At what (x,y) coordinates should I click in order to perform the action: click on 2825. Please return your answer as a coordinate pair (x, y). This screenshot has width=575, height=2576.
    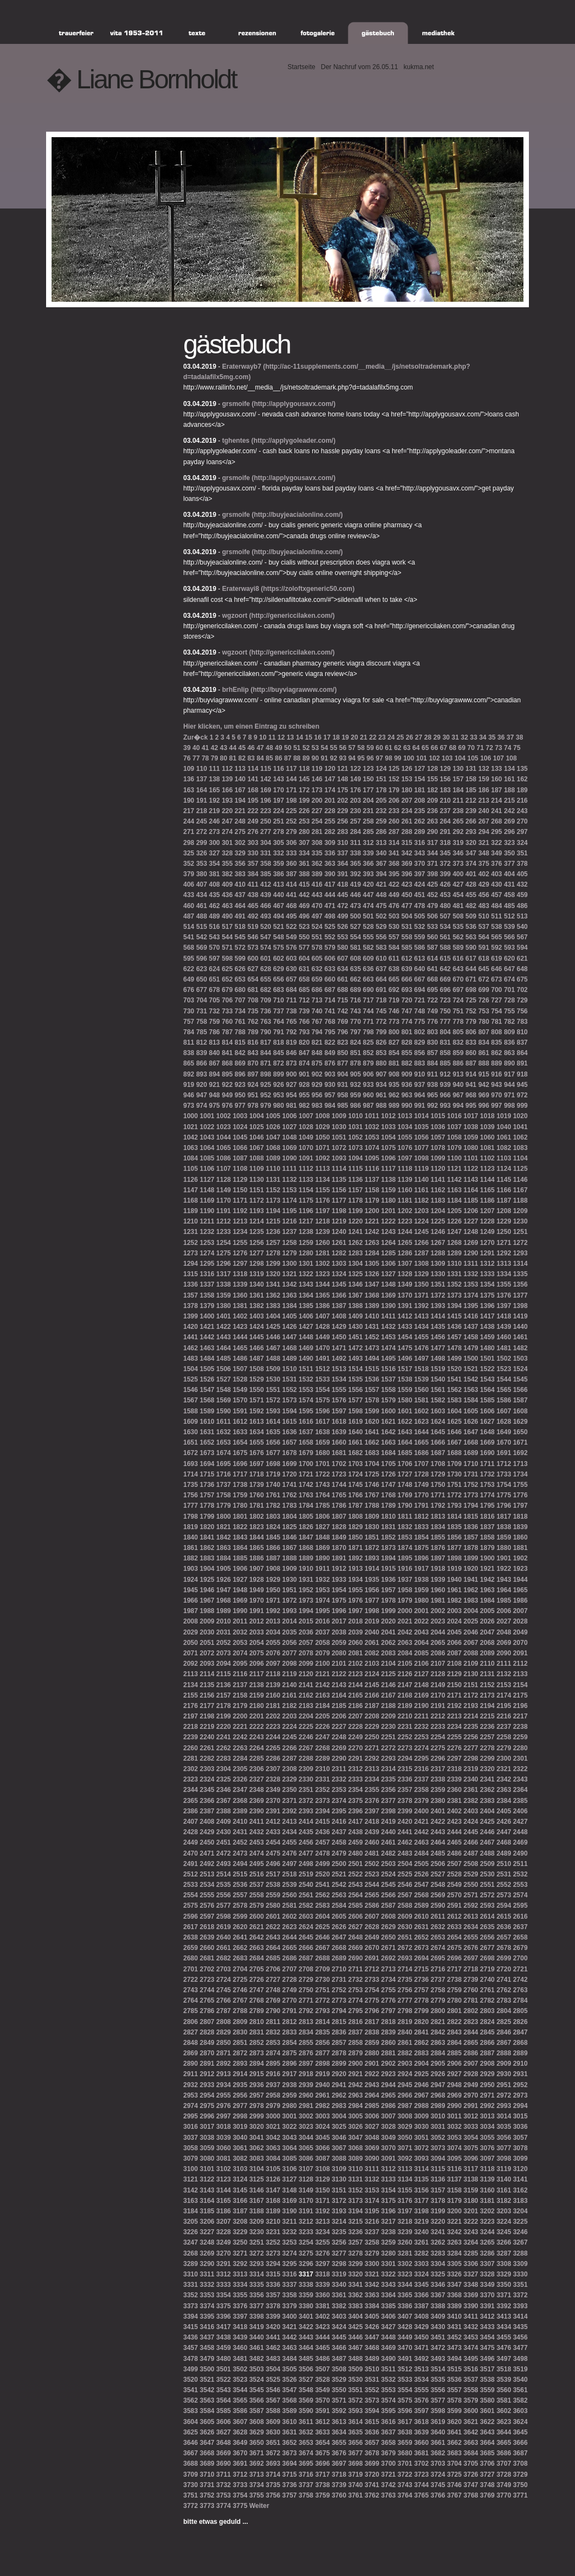
    Looking at the image, I should click on (504, 2022).